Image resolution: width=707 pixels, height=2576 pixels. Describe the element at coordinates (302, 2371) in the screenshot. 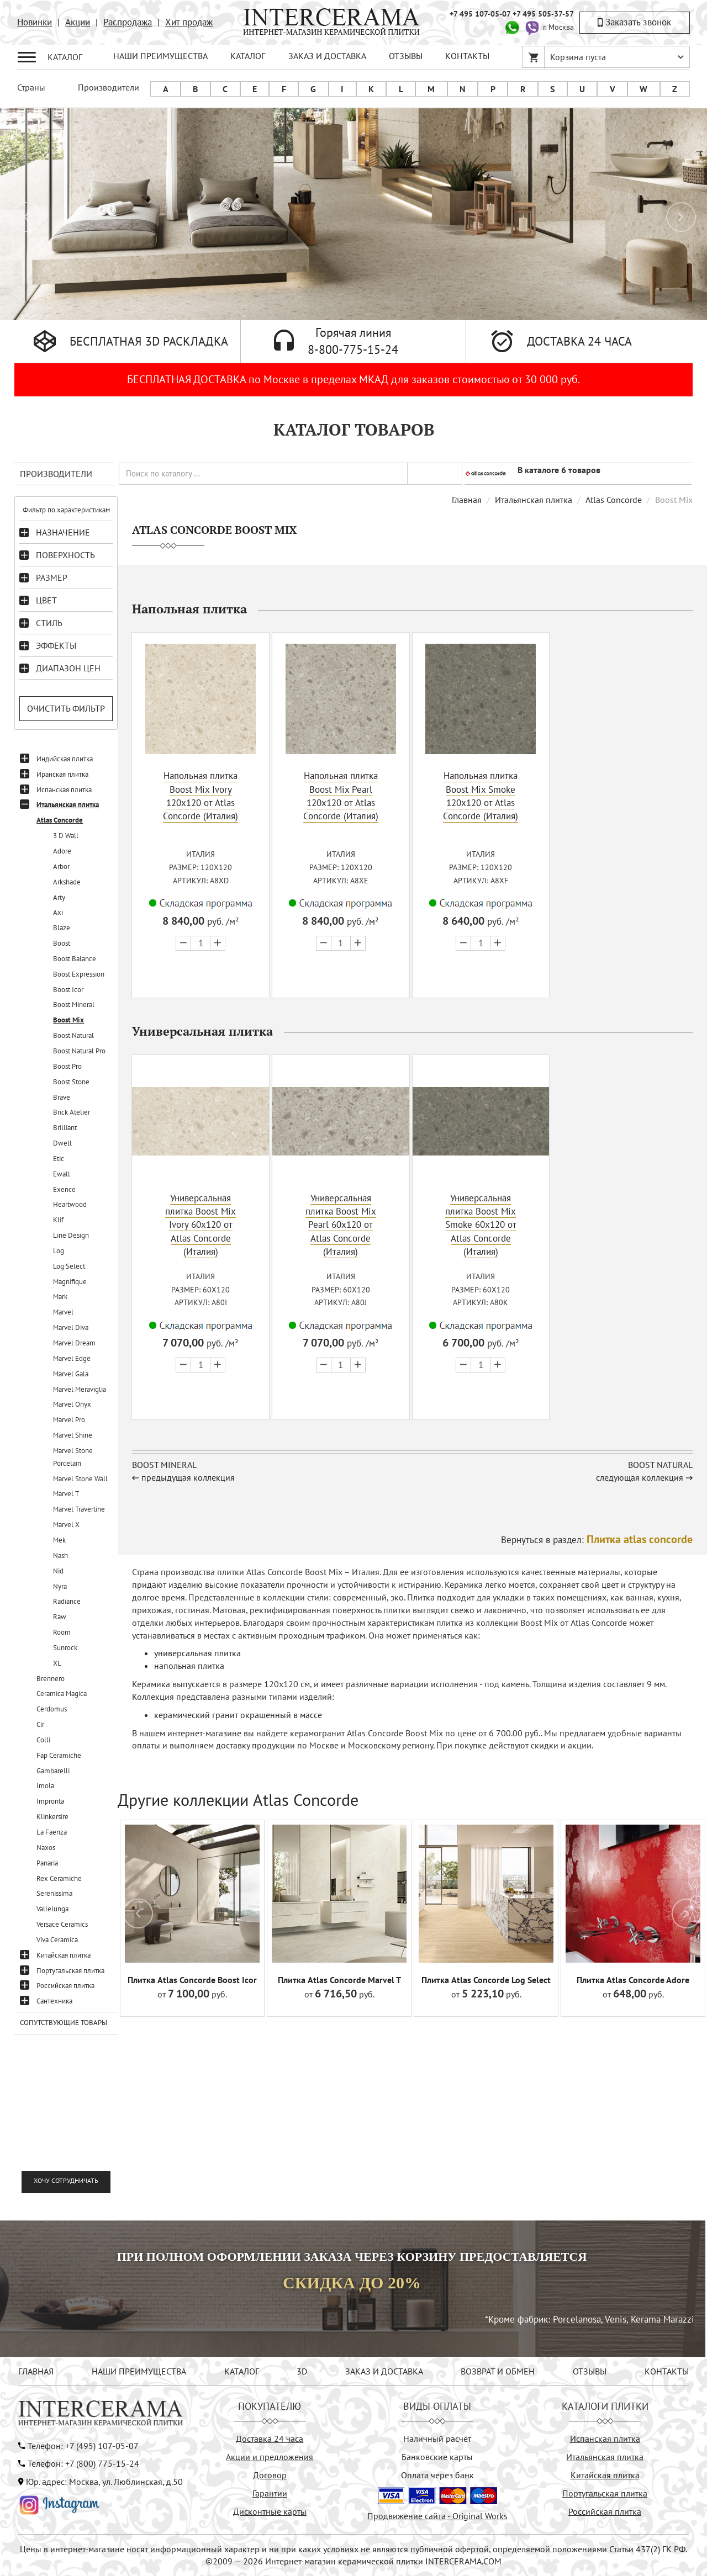

I see `3D` at that location.